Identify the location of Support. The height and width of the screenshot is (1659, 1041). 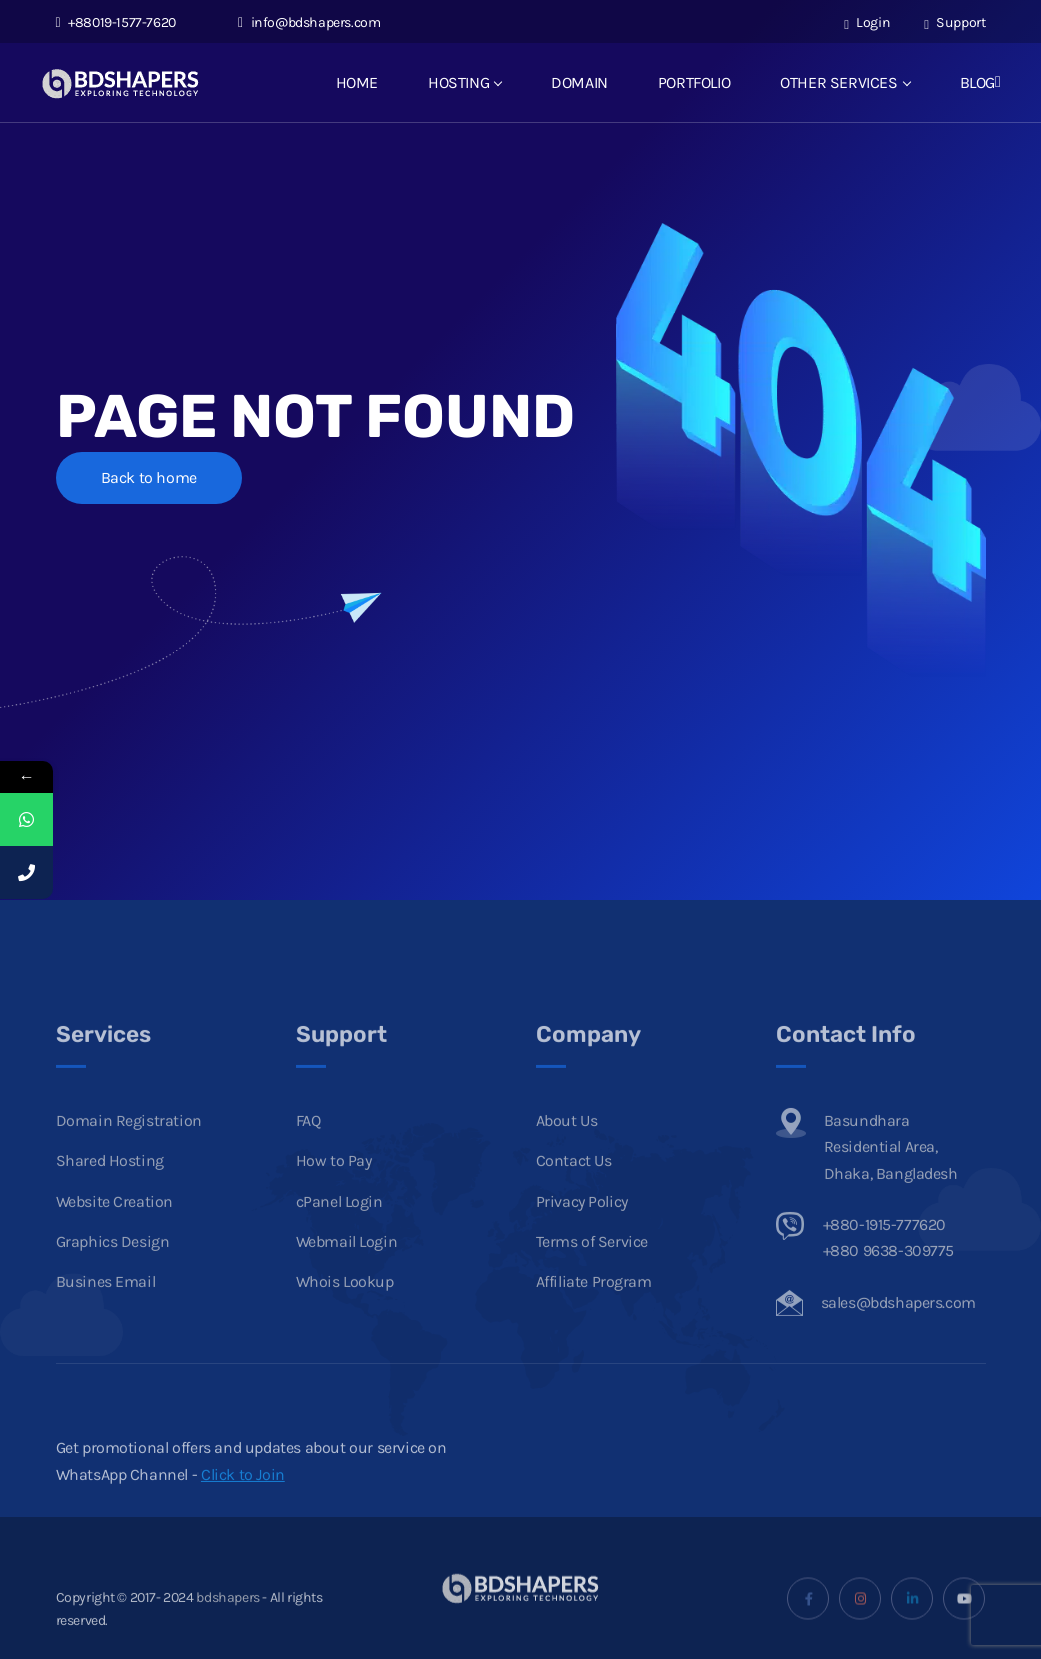
(954, 22).